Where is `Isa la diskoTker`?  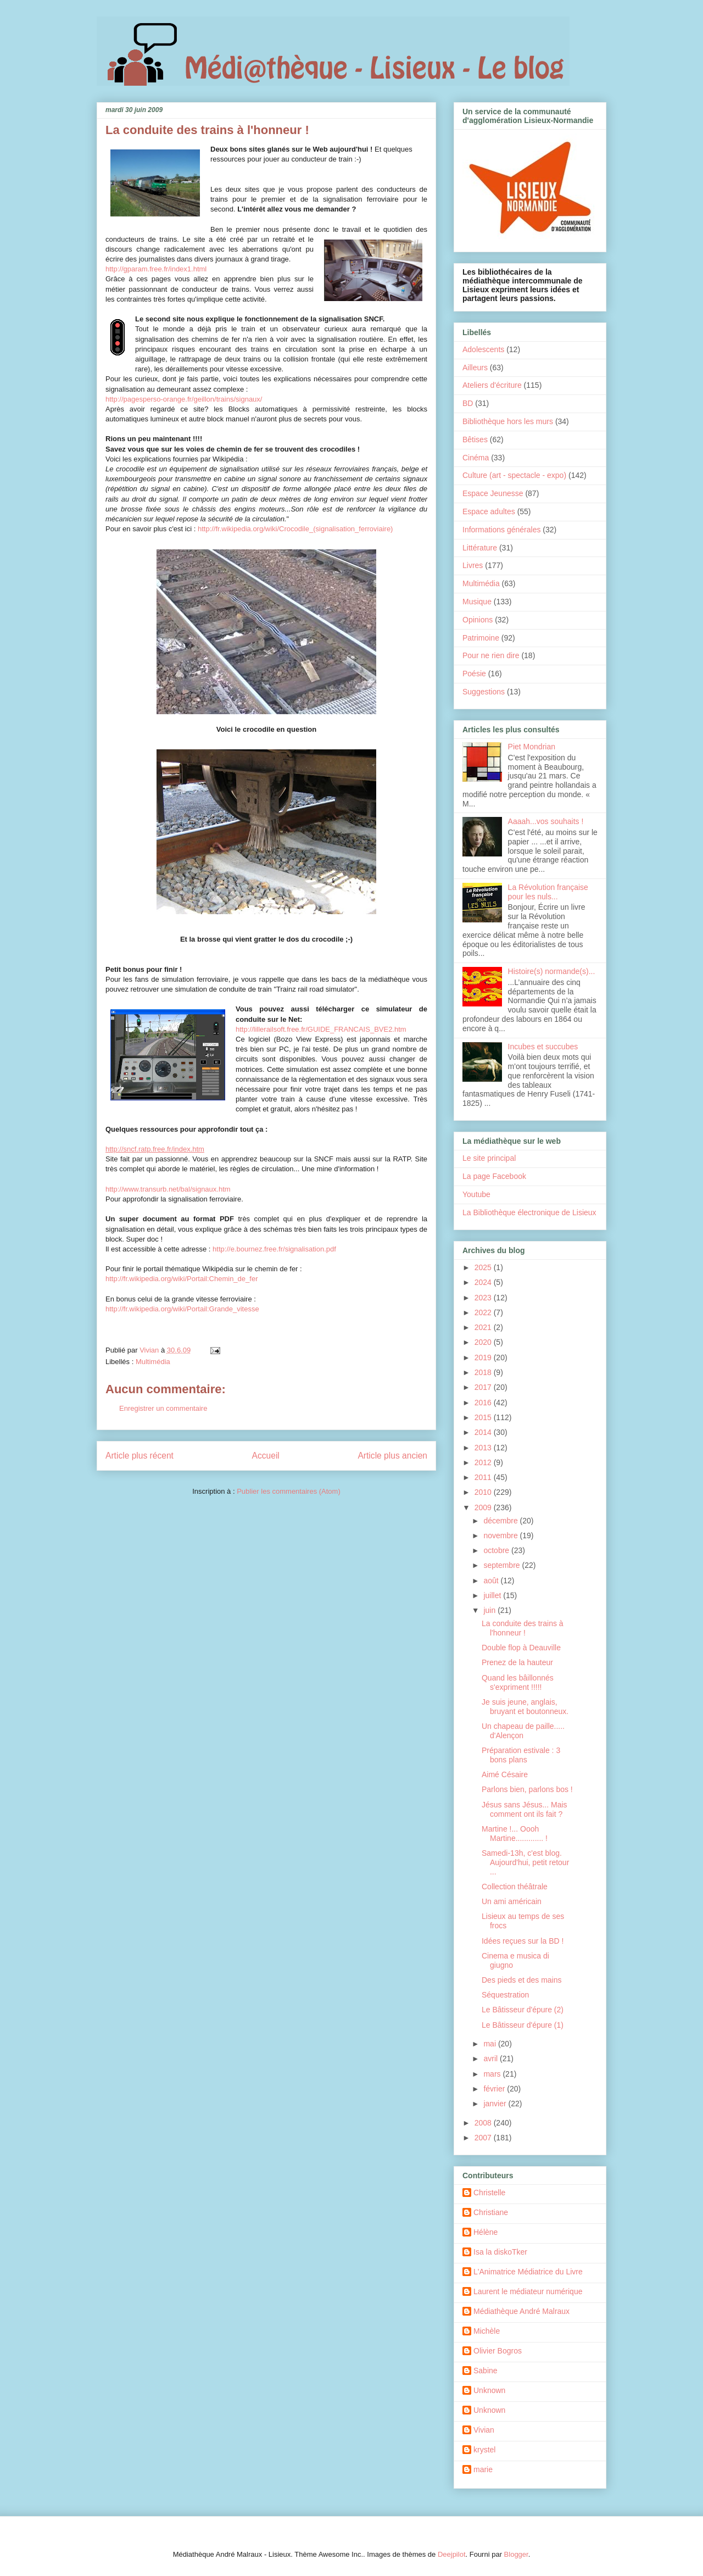 Isa la diskoTker is located at coordinates (500, 2251).